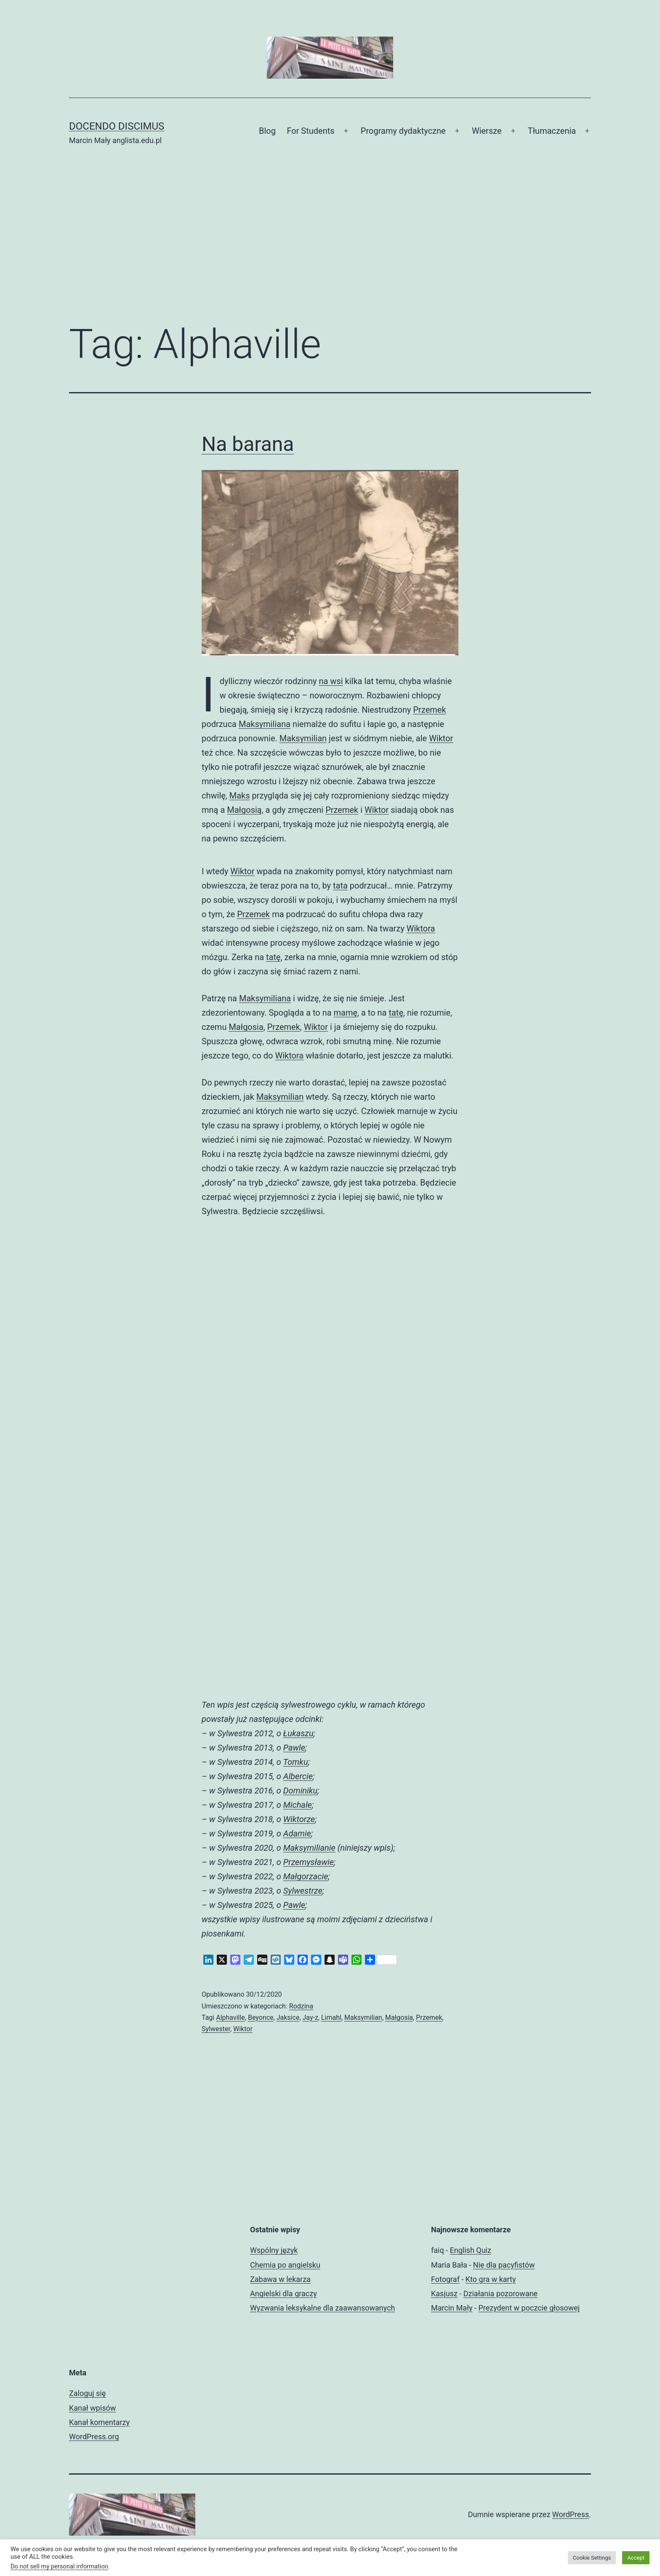  I want to click on Wiktorze, so click(299, 1819).